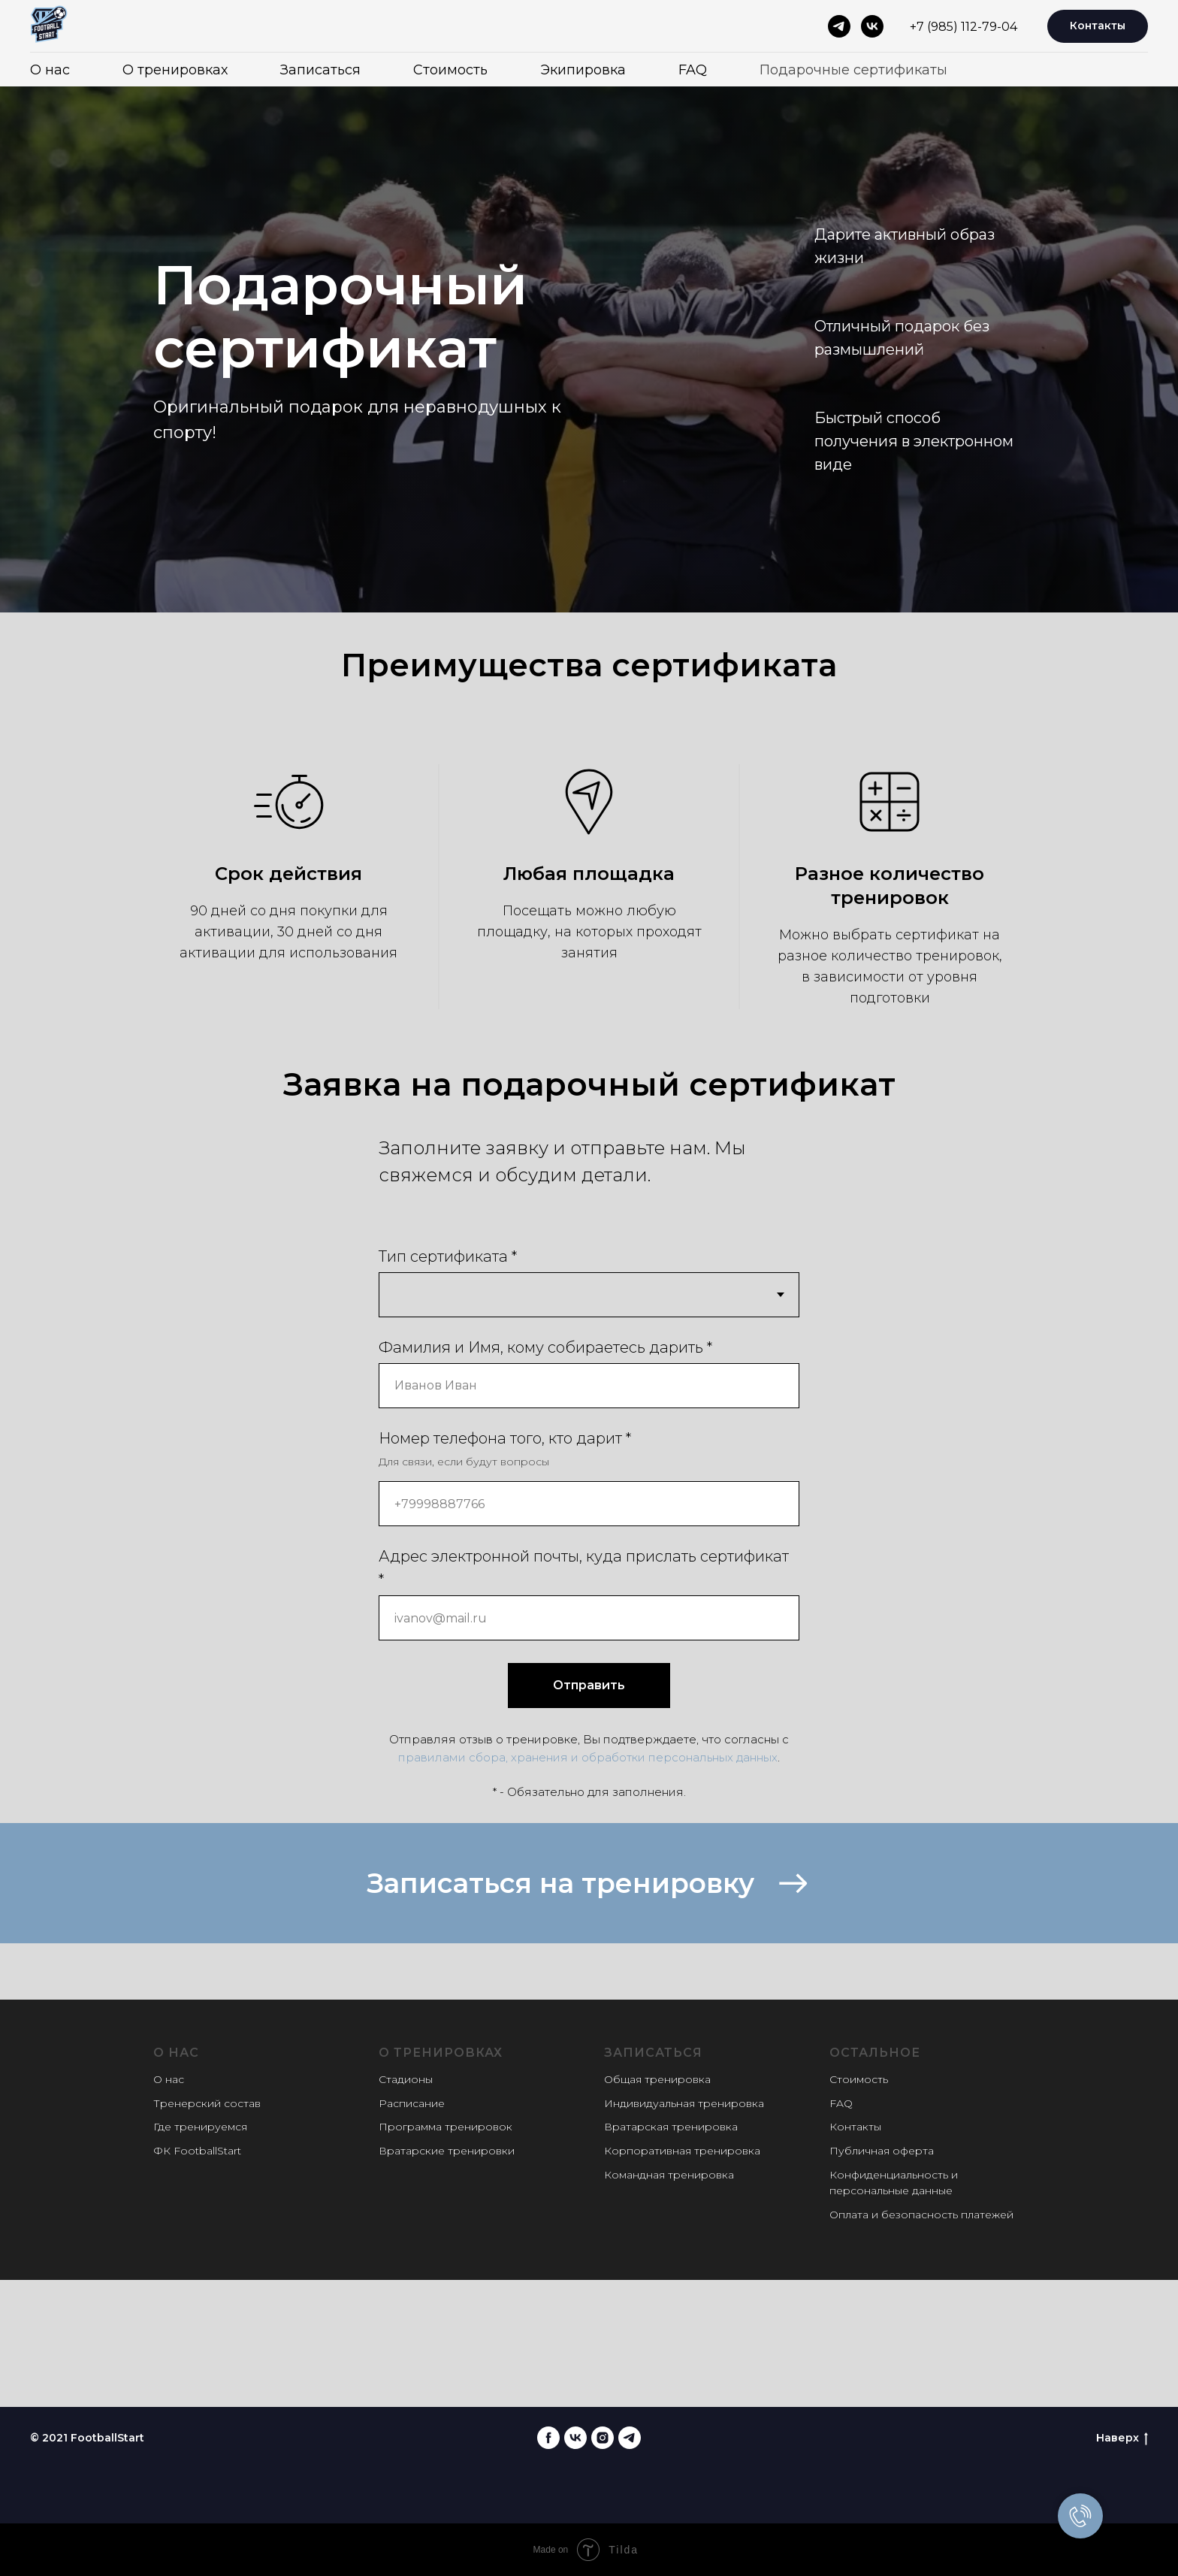 This screenshot has height=2576, width=1178. I want to click on Записаться [button], so click(320, 70).